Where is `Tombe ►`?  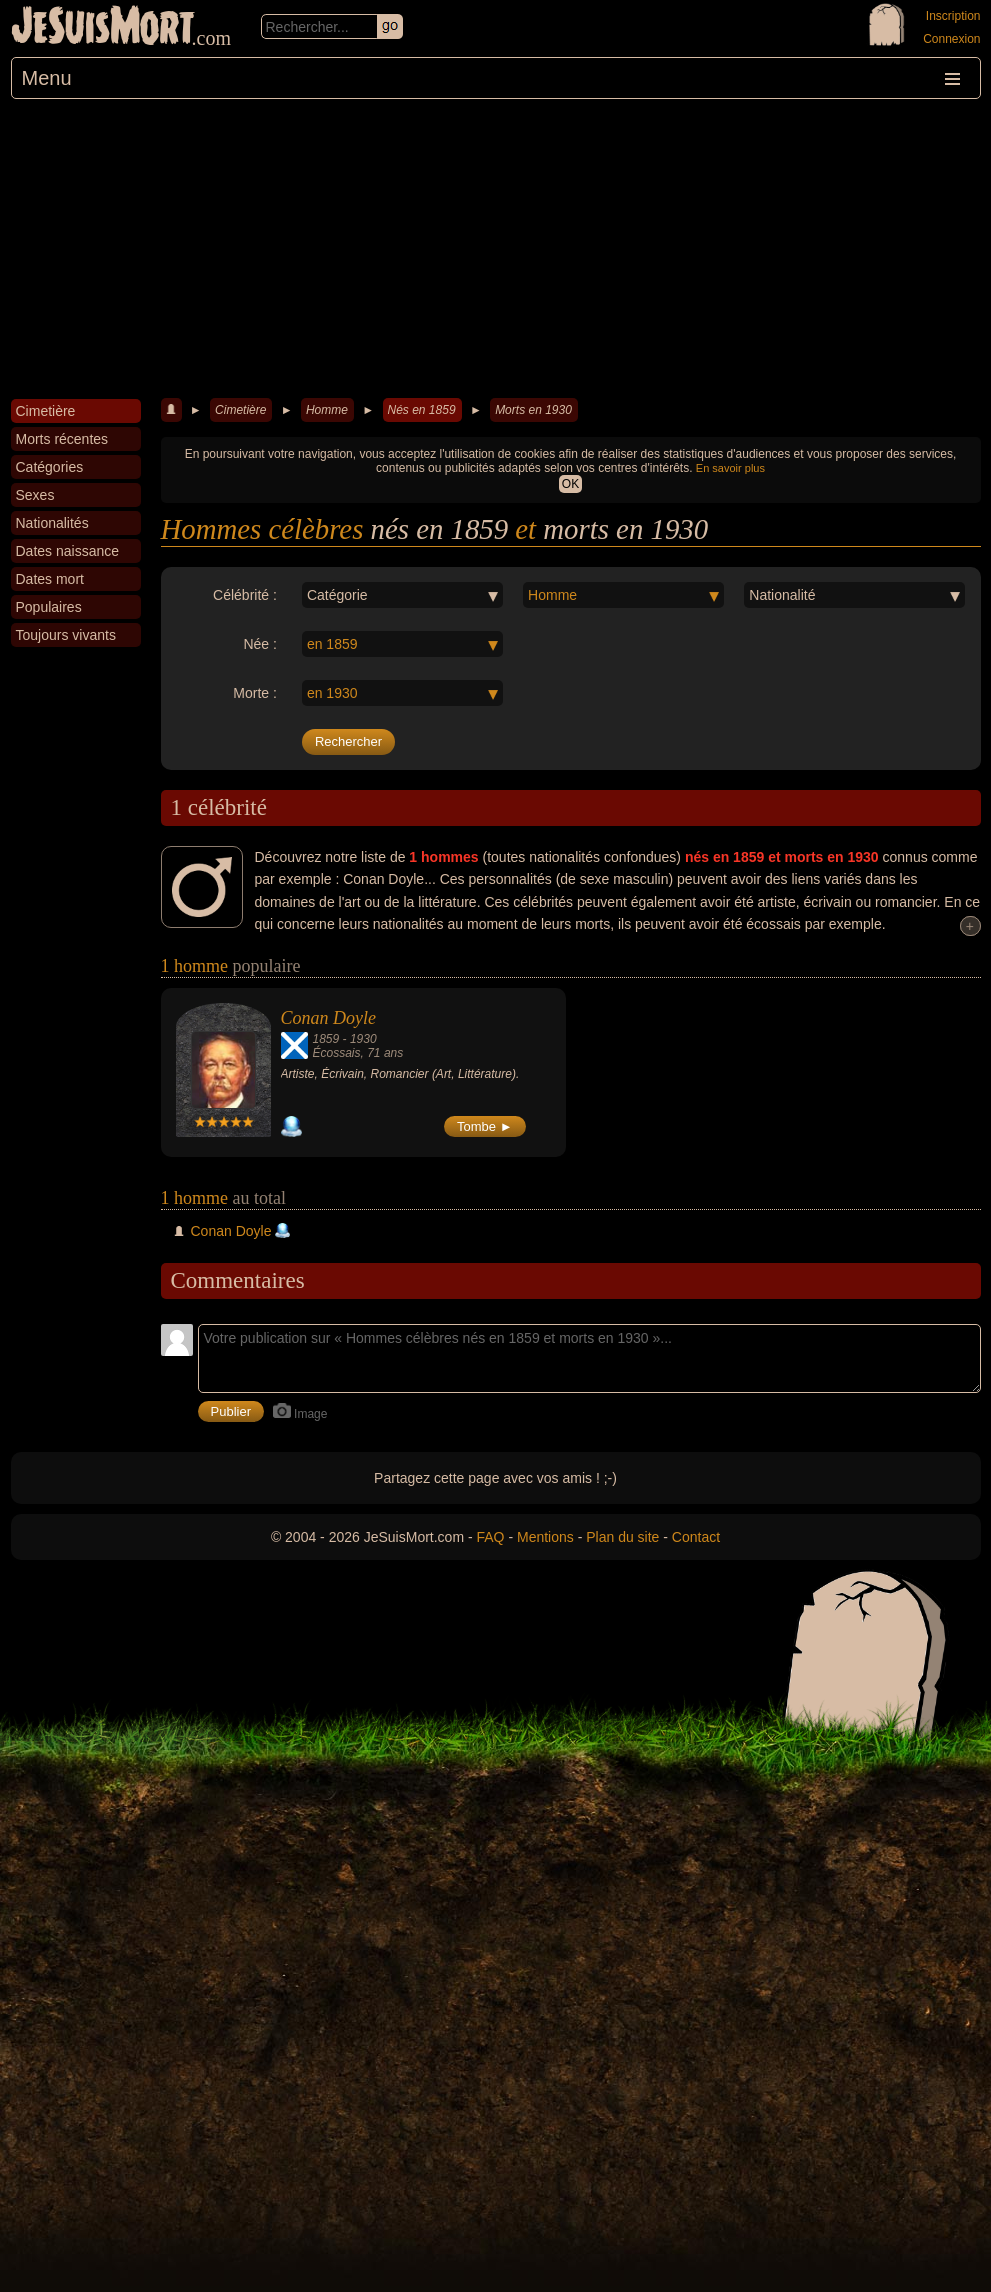 Tombe ► is located at coordinates (485, 1126).